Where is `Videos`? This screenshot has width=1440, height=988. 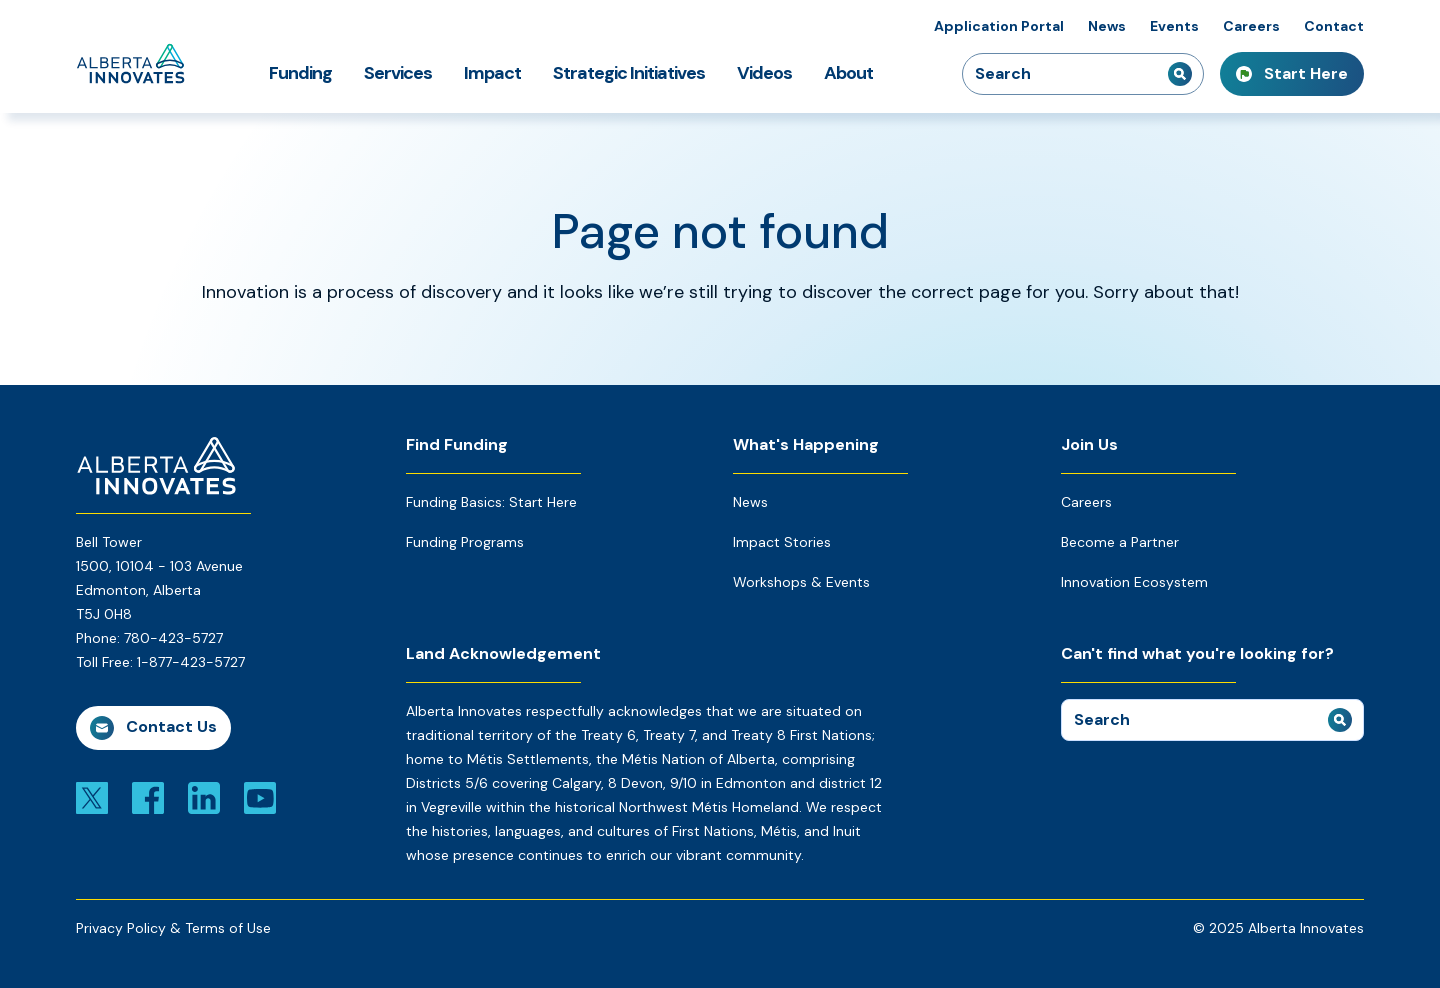
Videos is located at coordinates (764, 73).